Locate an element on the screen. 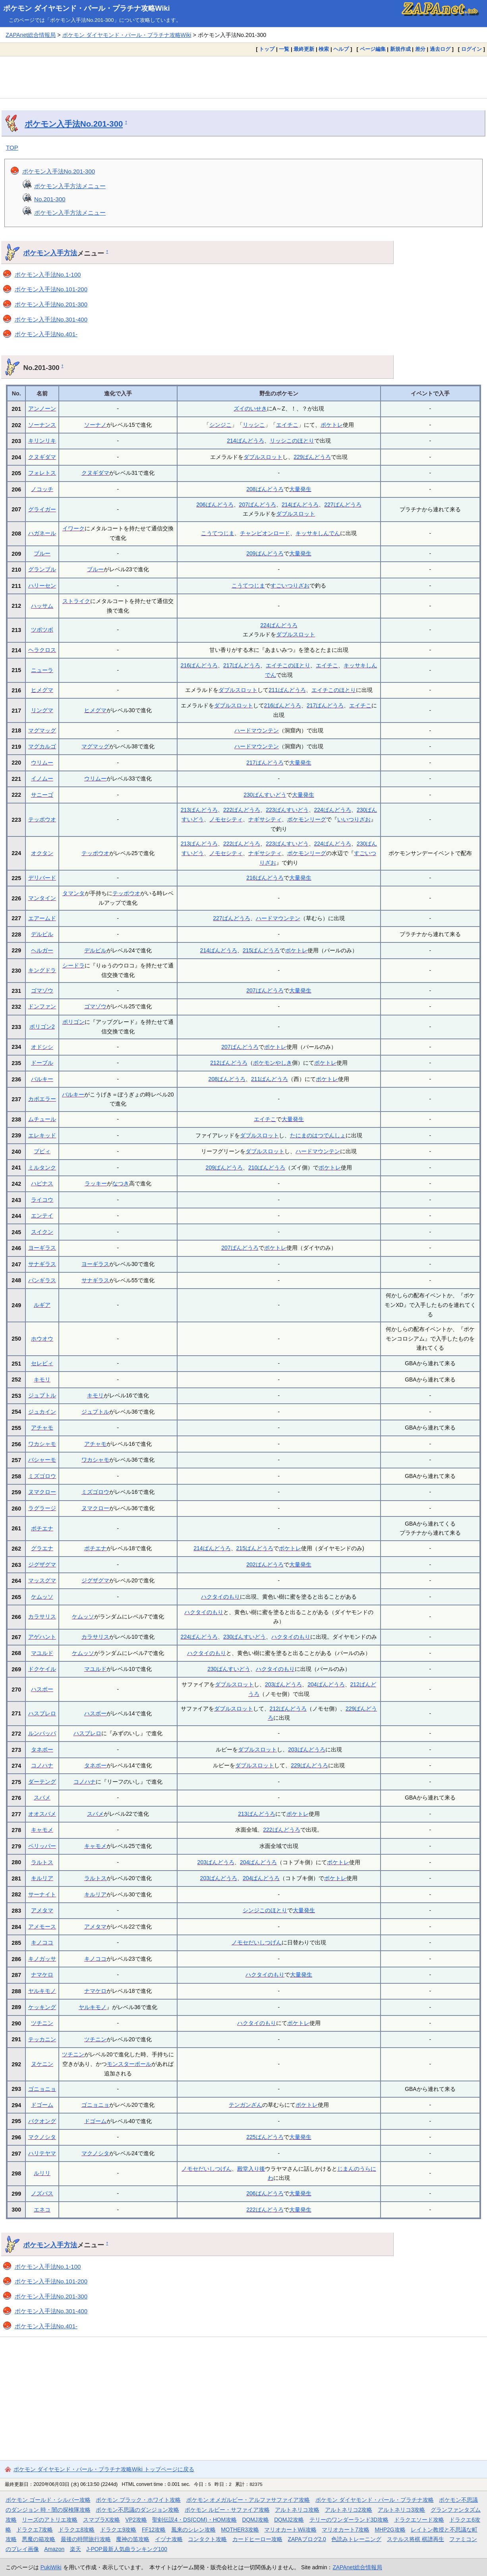  キャモメ is located at coordinates (42, 1830).